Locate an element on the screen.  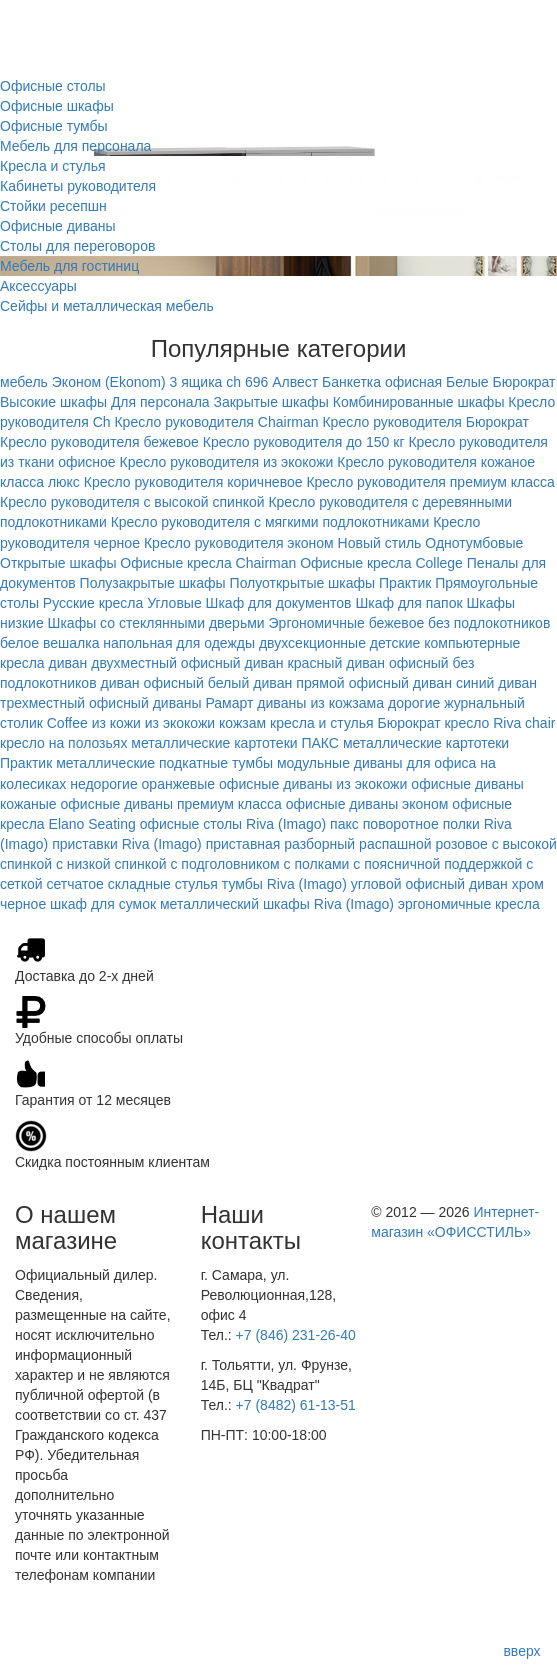
офисные столы Riva (Imago) is located at coordinates (233, 824).